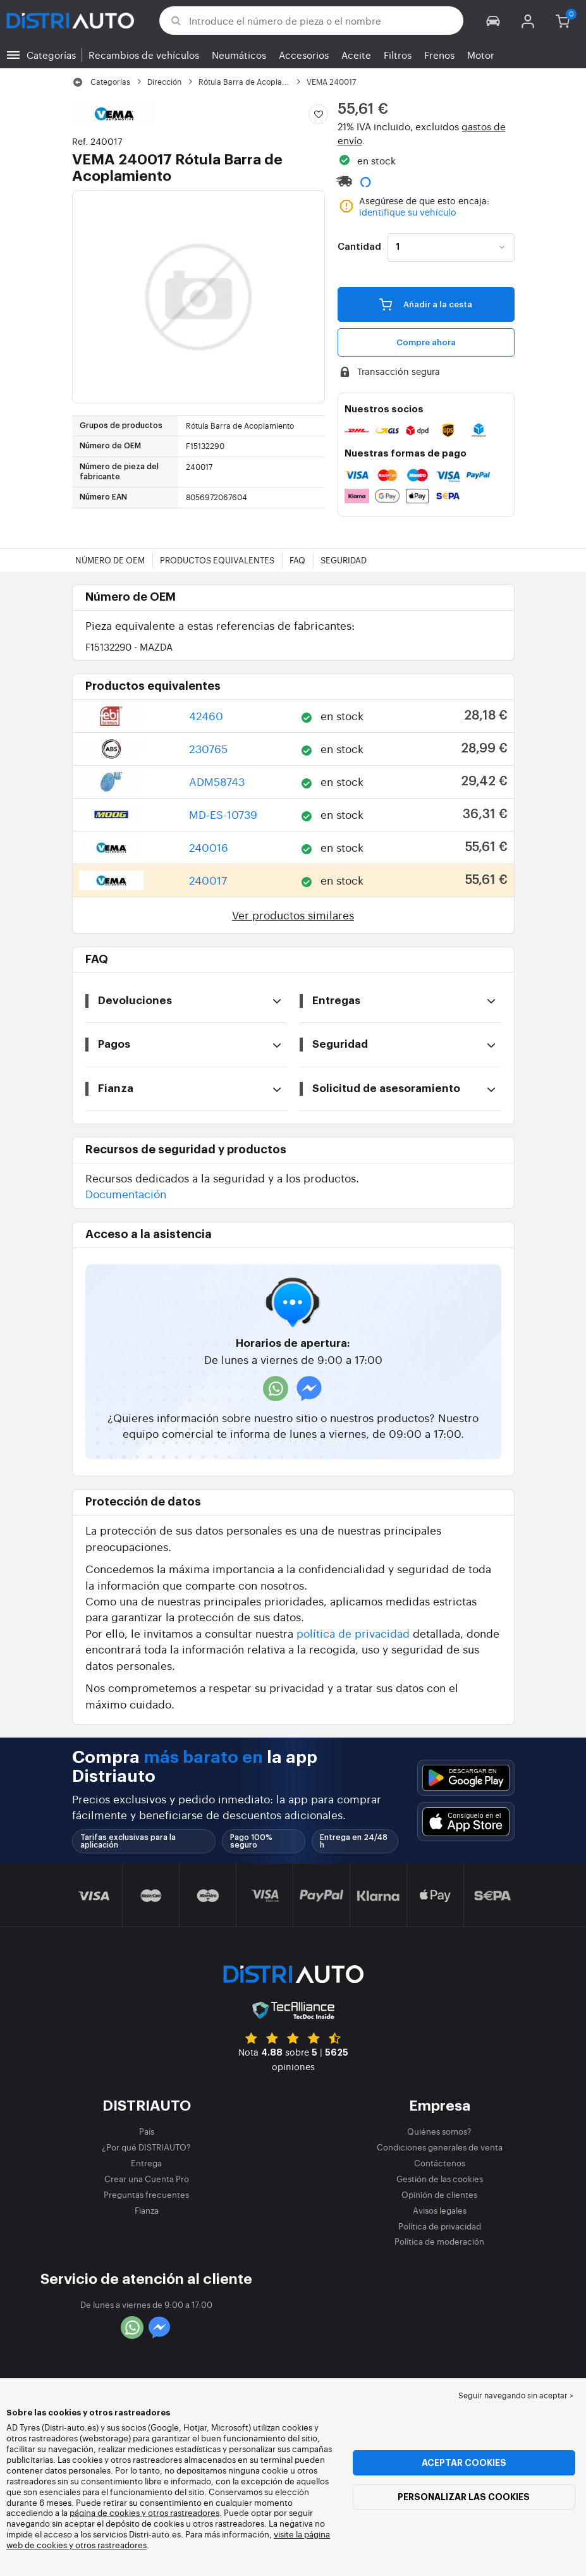 The height and width of the screenshot is (2576, 586). I want to click on Accesorios, so click(304, 54).